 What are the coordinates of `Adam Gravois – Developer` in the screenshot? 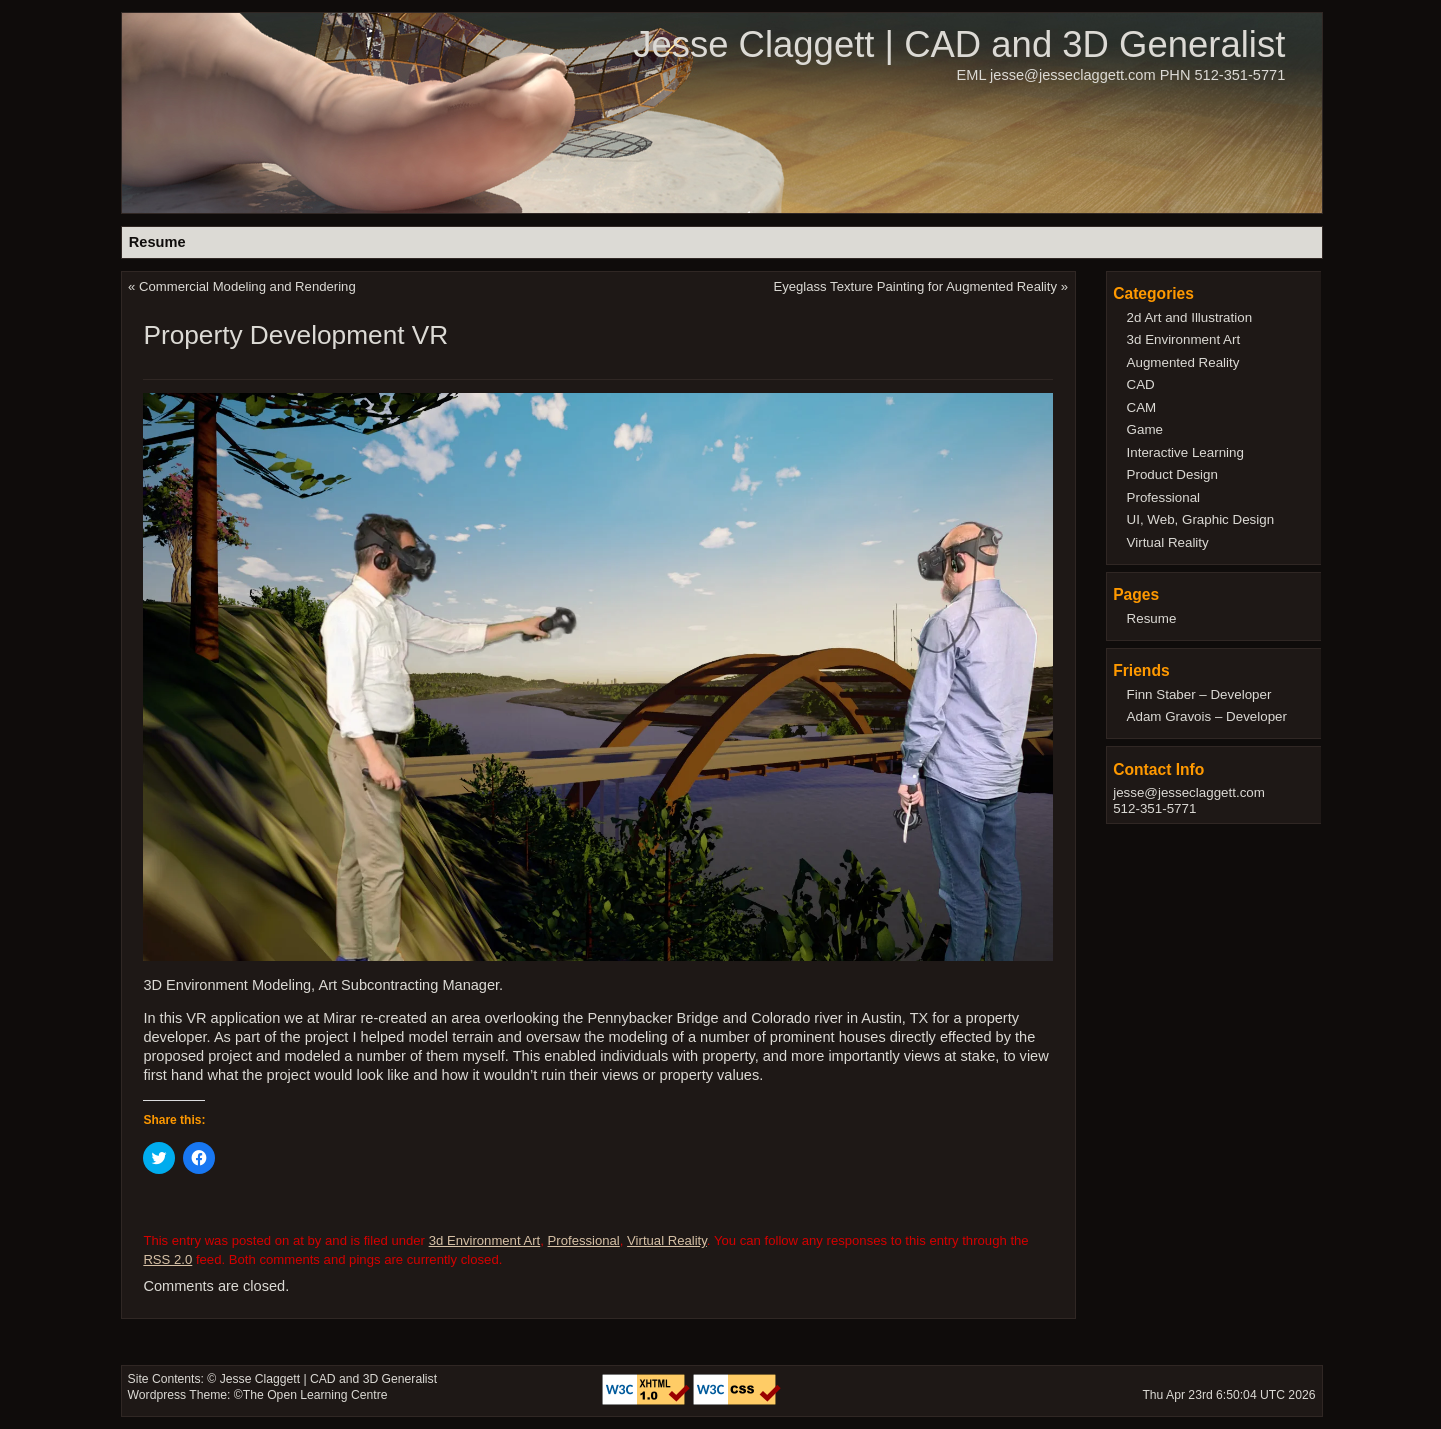 It's located at (1207, 716).